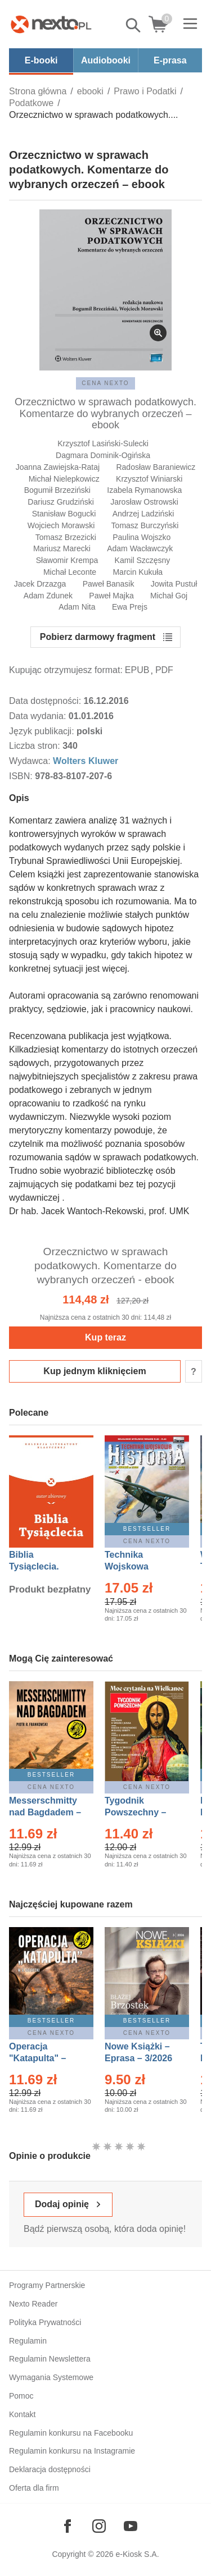 The height and width of the screenshot is (2576, 211). Describe the element at coordinates (34, 2487) in the screenshot. I see `Oferta dla firm` at that location.